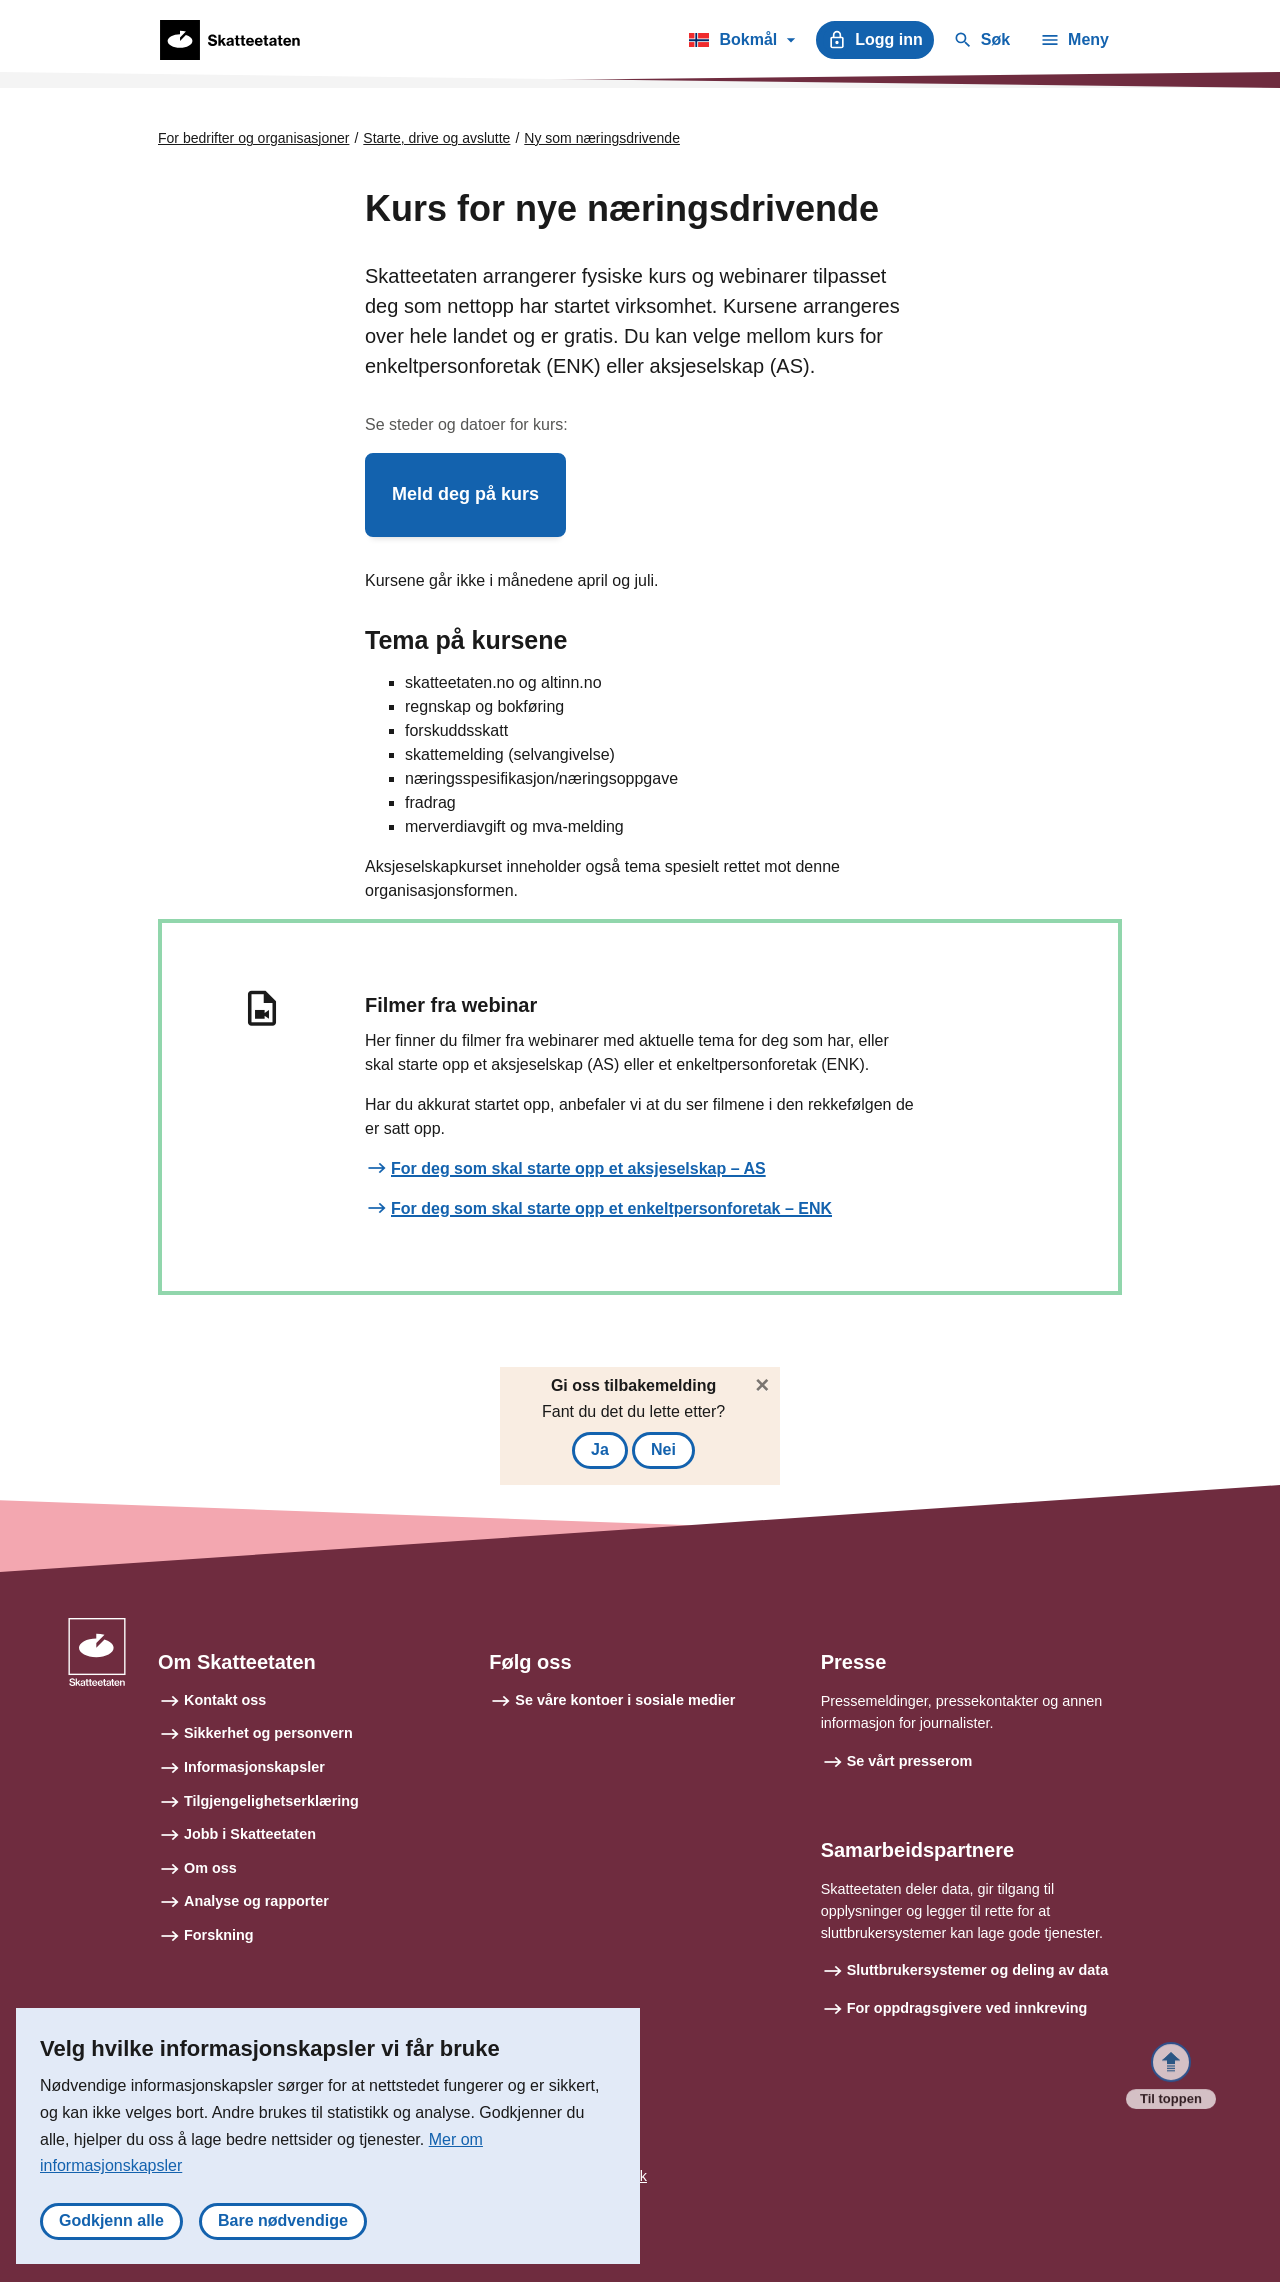 This screenshot has height=2282, width=1280. I want to click on Starte, drive og avslutte, so click(436, 138).